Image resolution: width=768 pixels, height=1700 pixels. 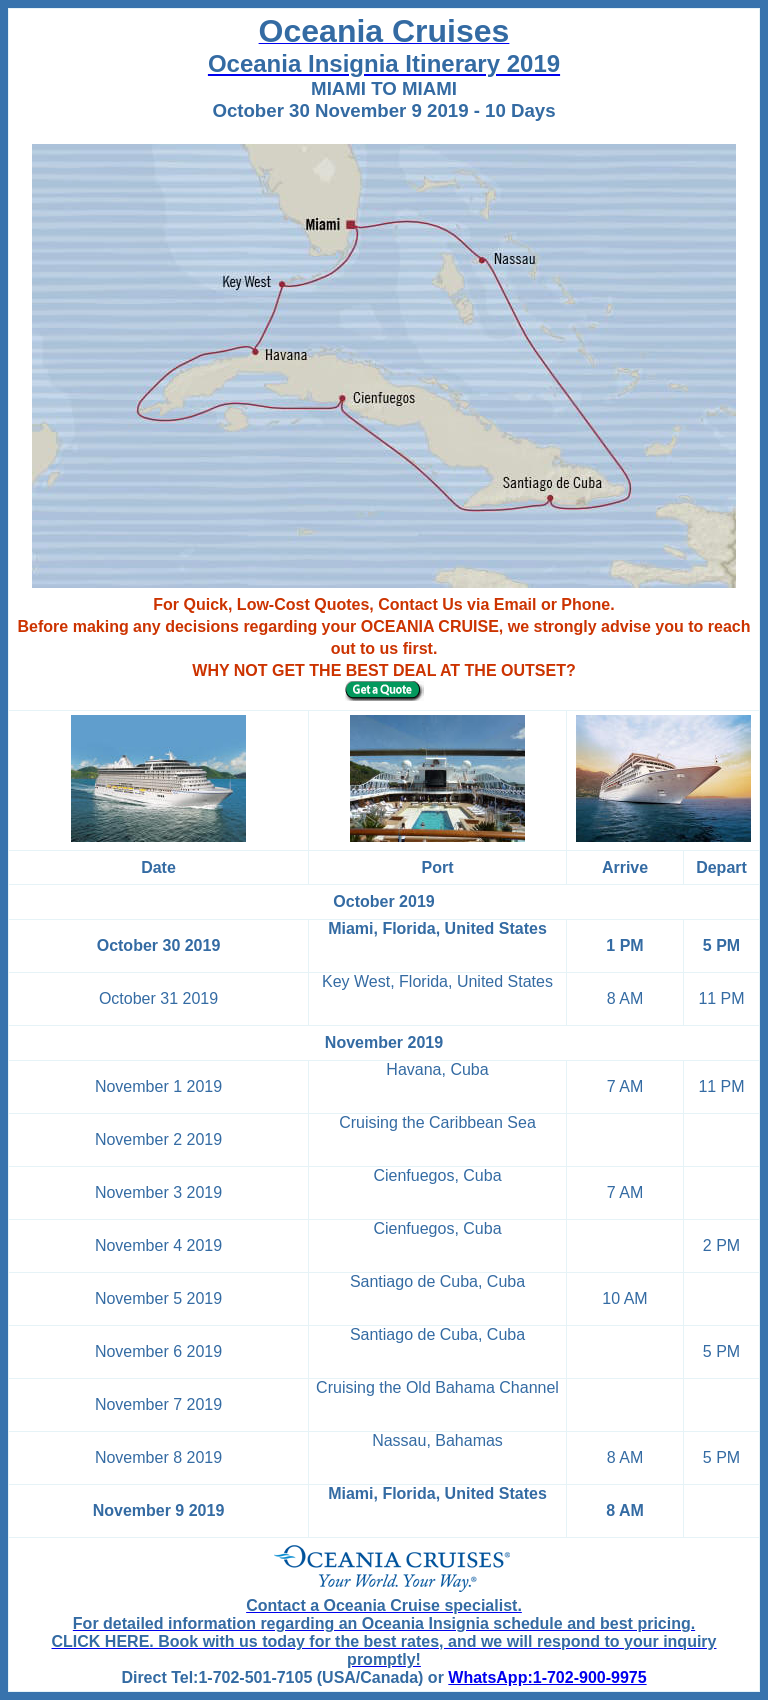 I want to click on WhatsApp:1-702-900-9975, so click(x=547, y=1677).